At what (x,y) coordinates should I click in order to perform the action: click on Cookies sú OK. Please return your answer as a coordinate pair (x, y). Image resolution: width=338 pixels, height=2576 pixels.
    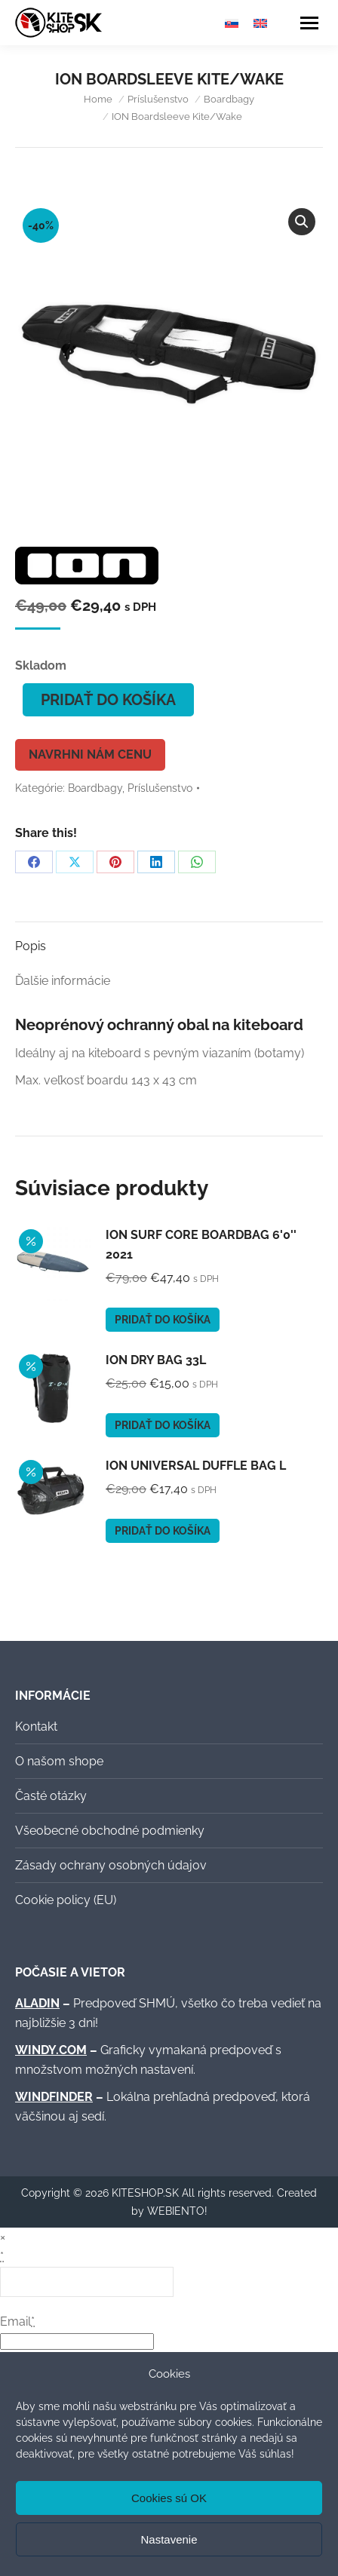
    Looking at the image, I should click on (169, 2498).